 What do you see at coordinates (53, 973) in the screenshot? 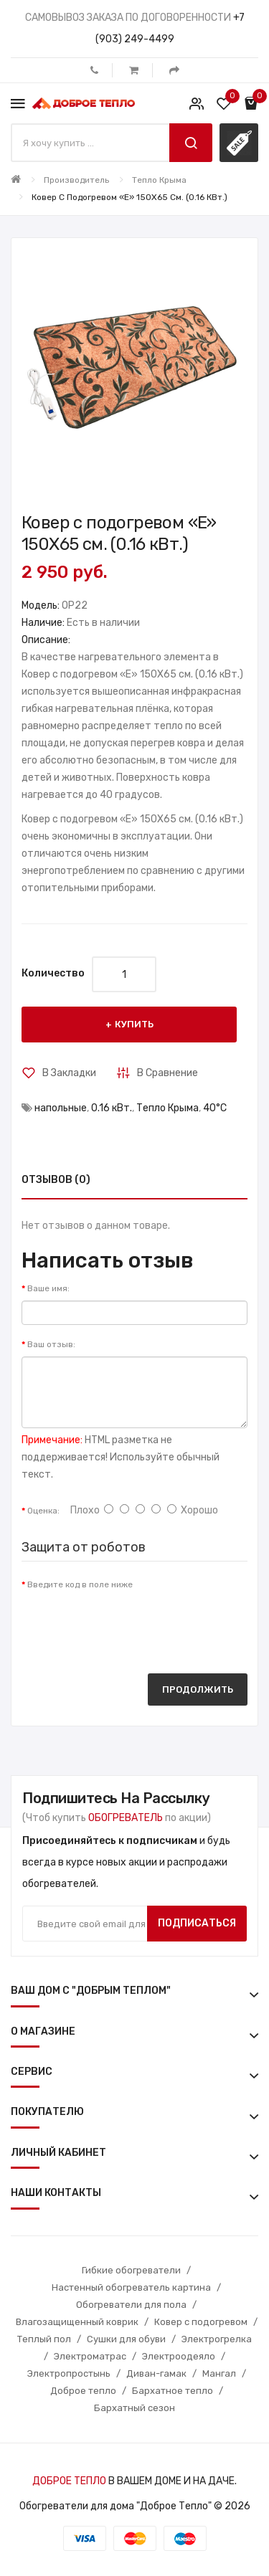
I see `Количество` at bounding box center [53, 973].